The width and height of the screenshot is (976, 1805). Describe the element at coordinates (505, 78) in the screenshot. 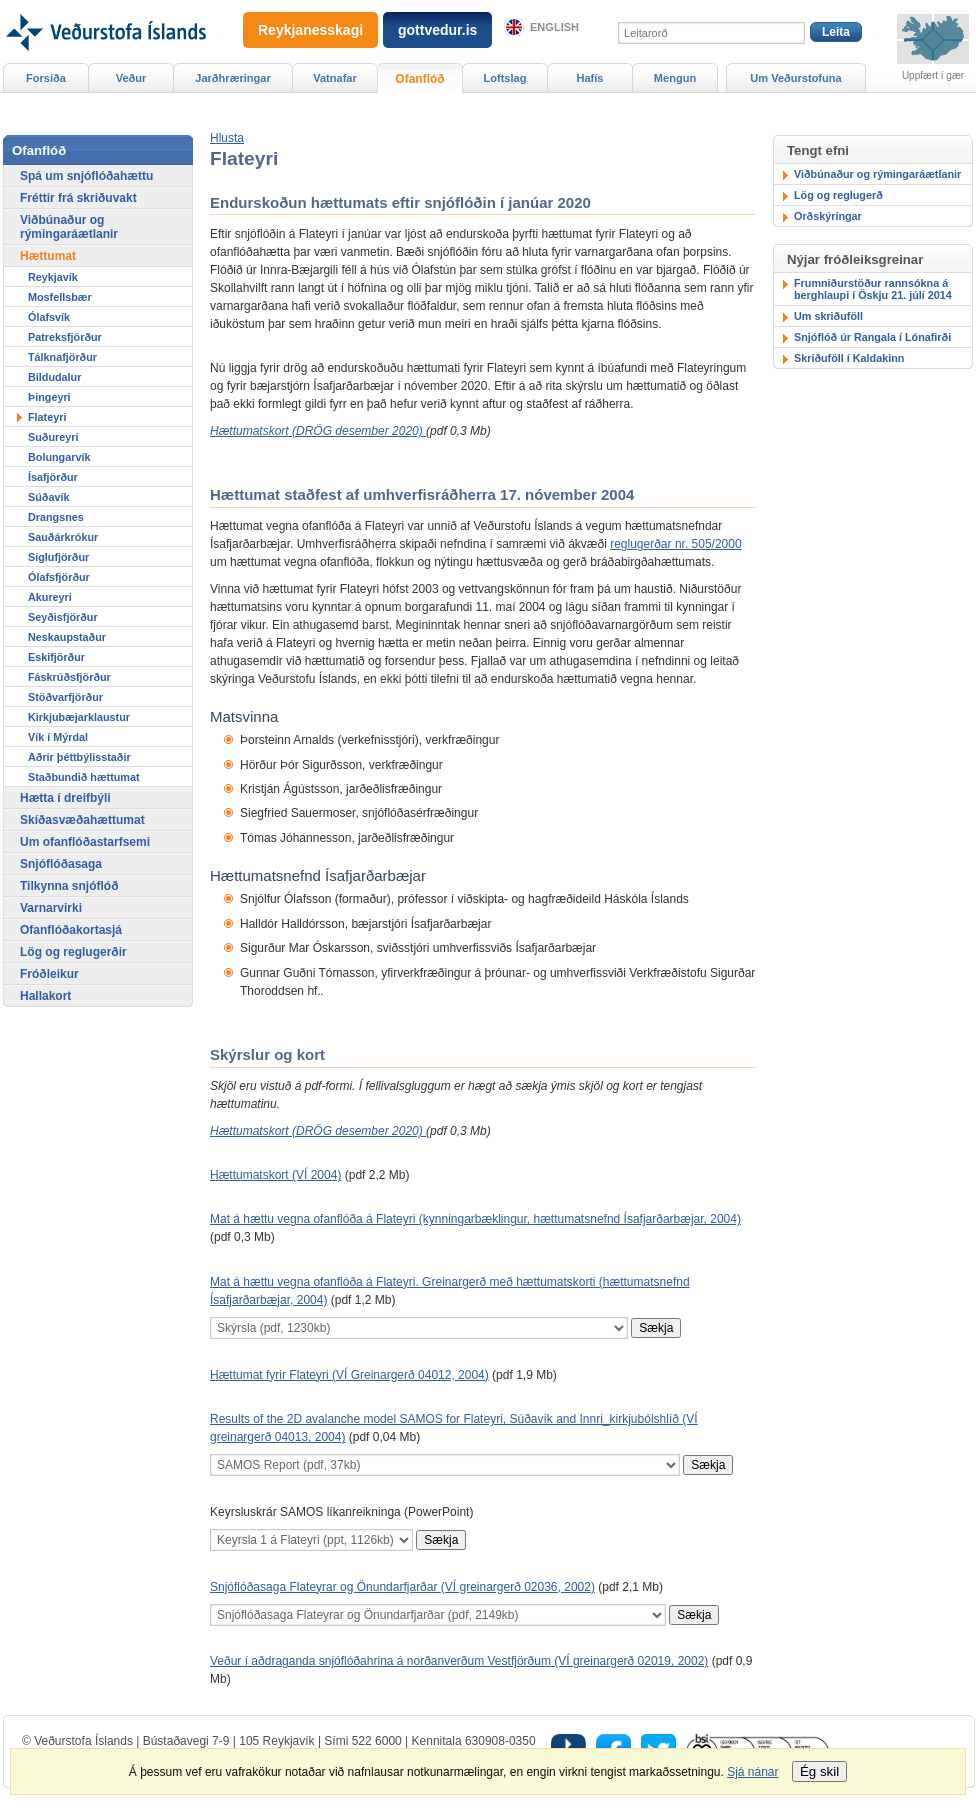

I see `Loftslag` at that location.